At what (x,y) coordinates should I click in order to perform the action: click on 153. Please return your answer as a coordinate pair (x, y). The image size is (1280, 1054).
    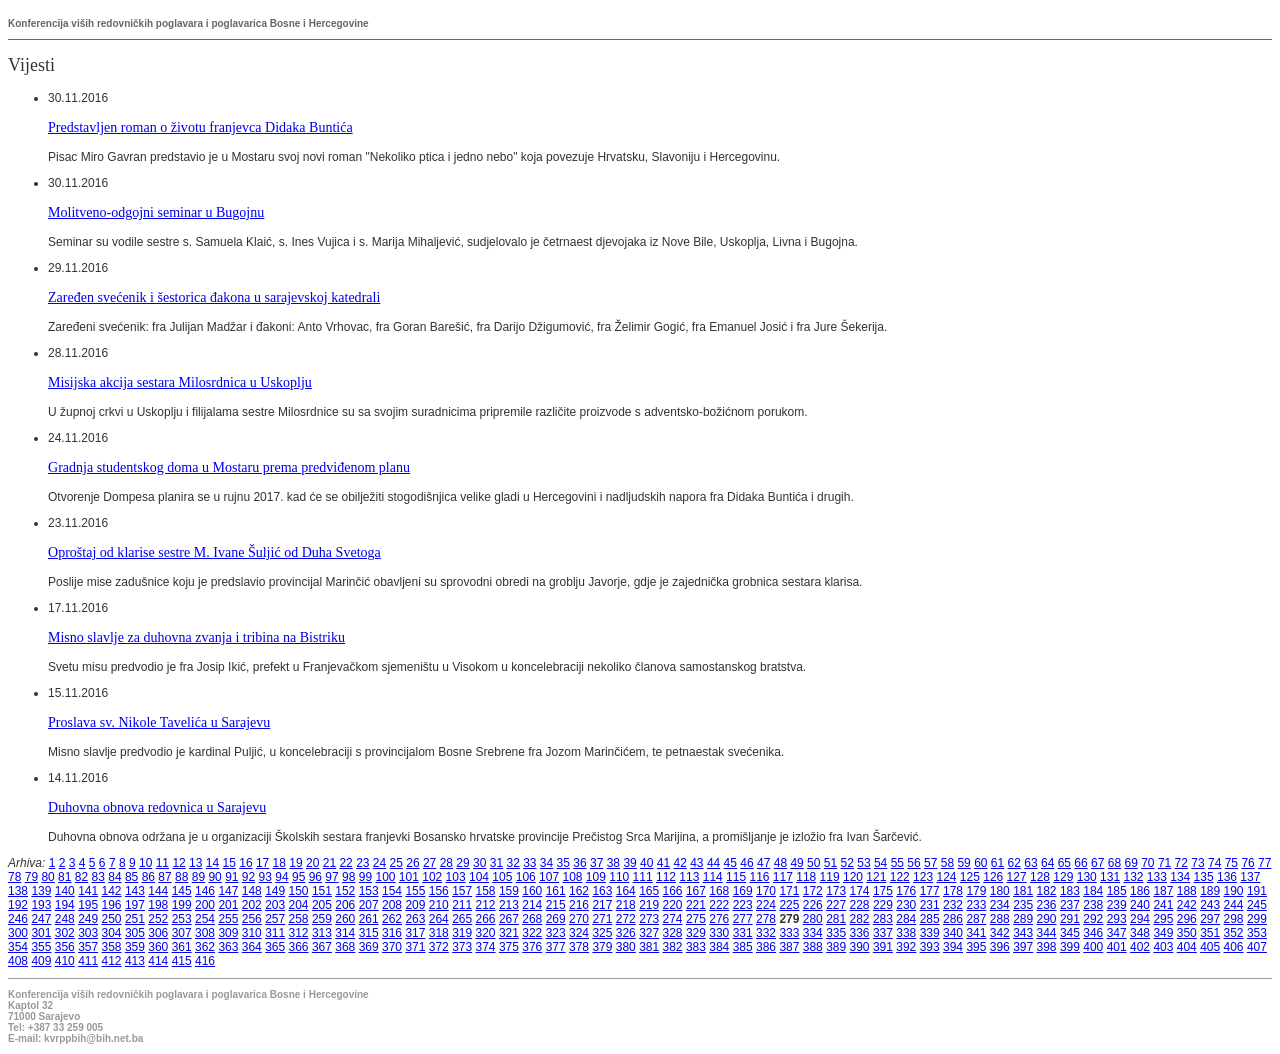
    Looking at the image, I should click on (369, 891).